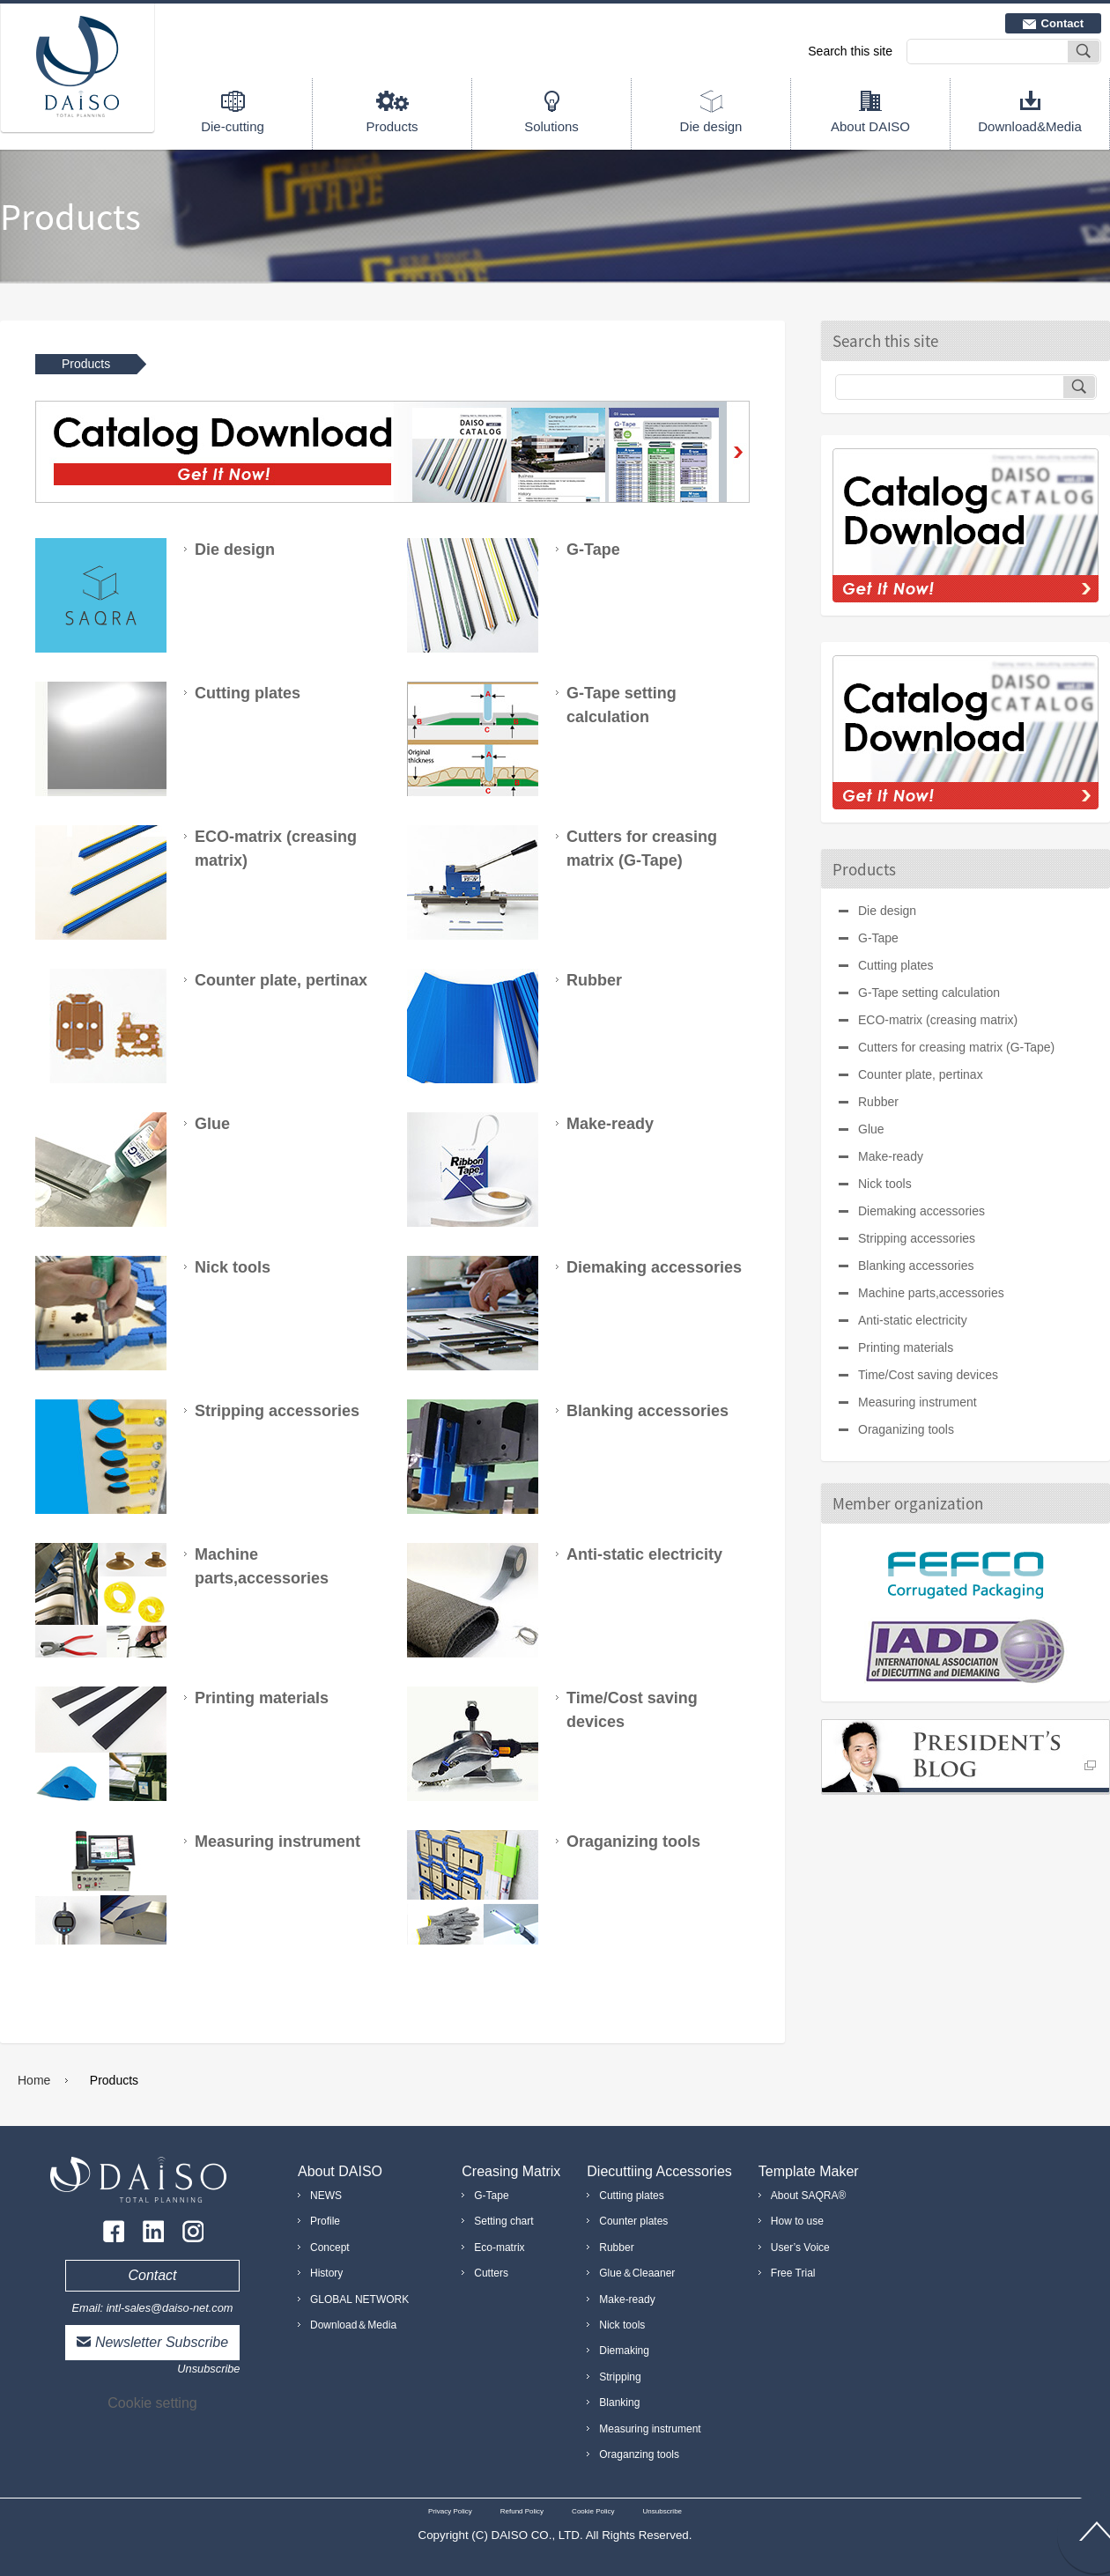 The width and height of the screenshot is (1110, 2576). I want to click on Contact, so click(1062, 23).